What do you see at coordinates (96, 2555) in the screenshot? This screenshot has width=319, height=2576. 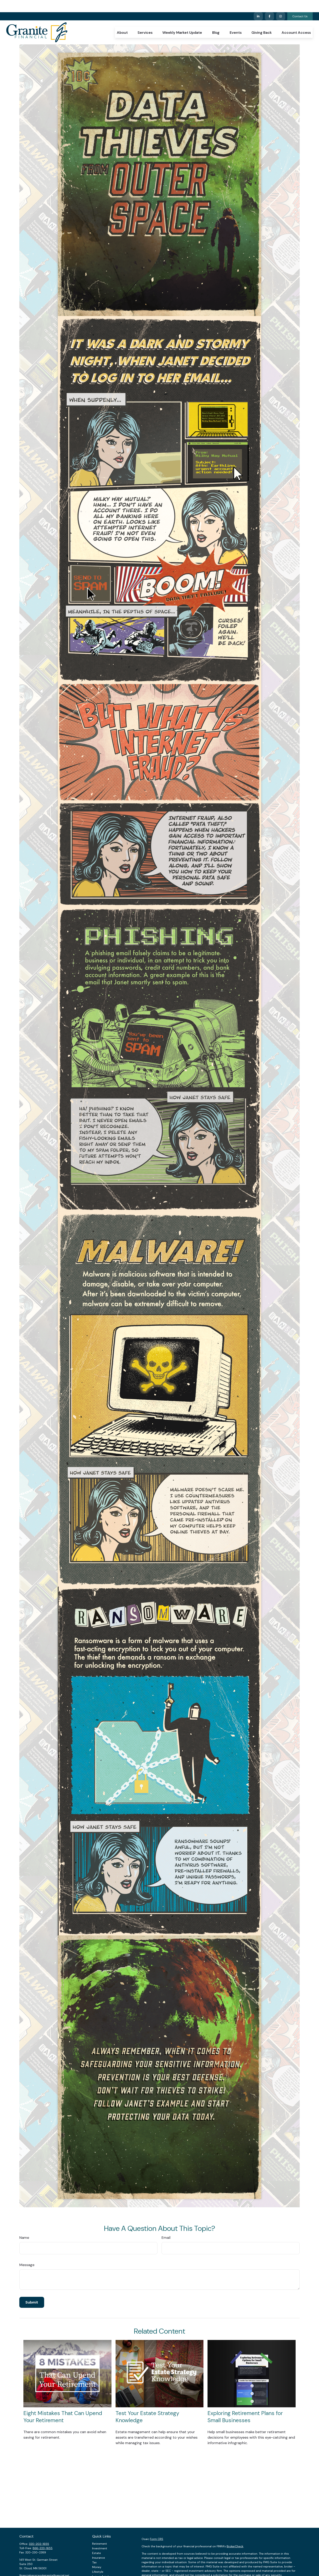 I see `Money` at bounding box center [96, 2555].